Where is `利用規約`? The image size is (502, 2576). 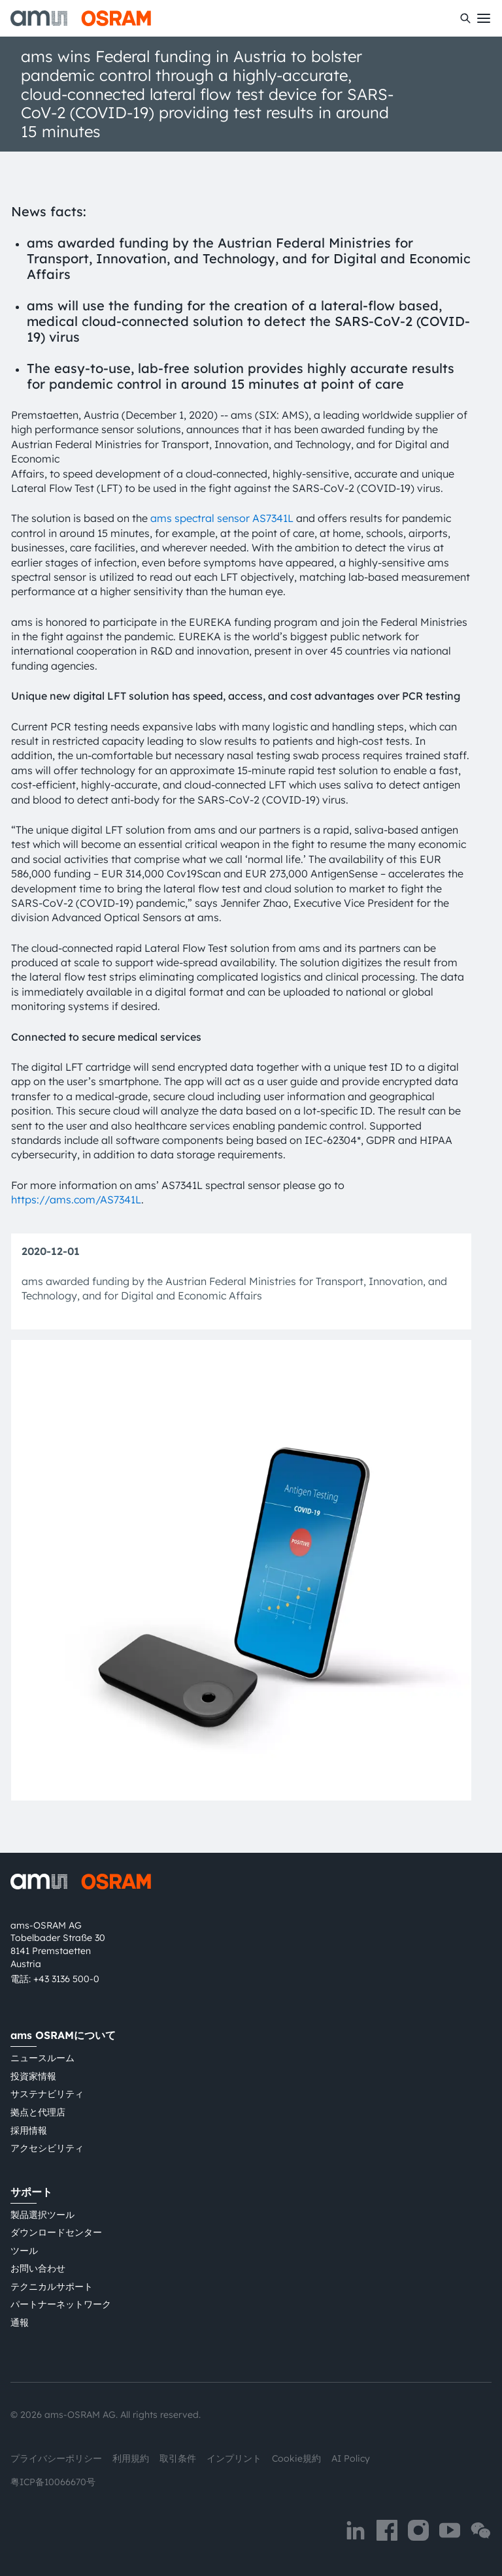 利用規約 is located at coordinates (130, 2458).